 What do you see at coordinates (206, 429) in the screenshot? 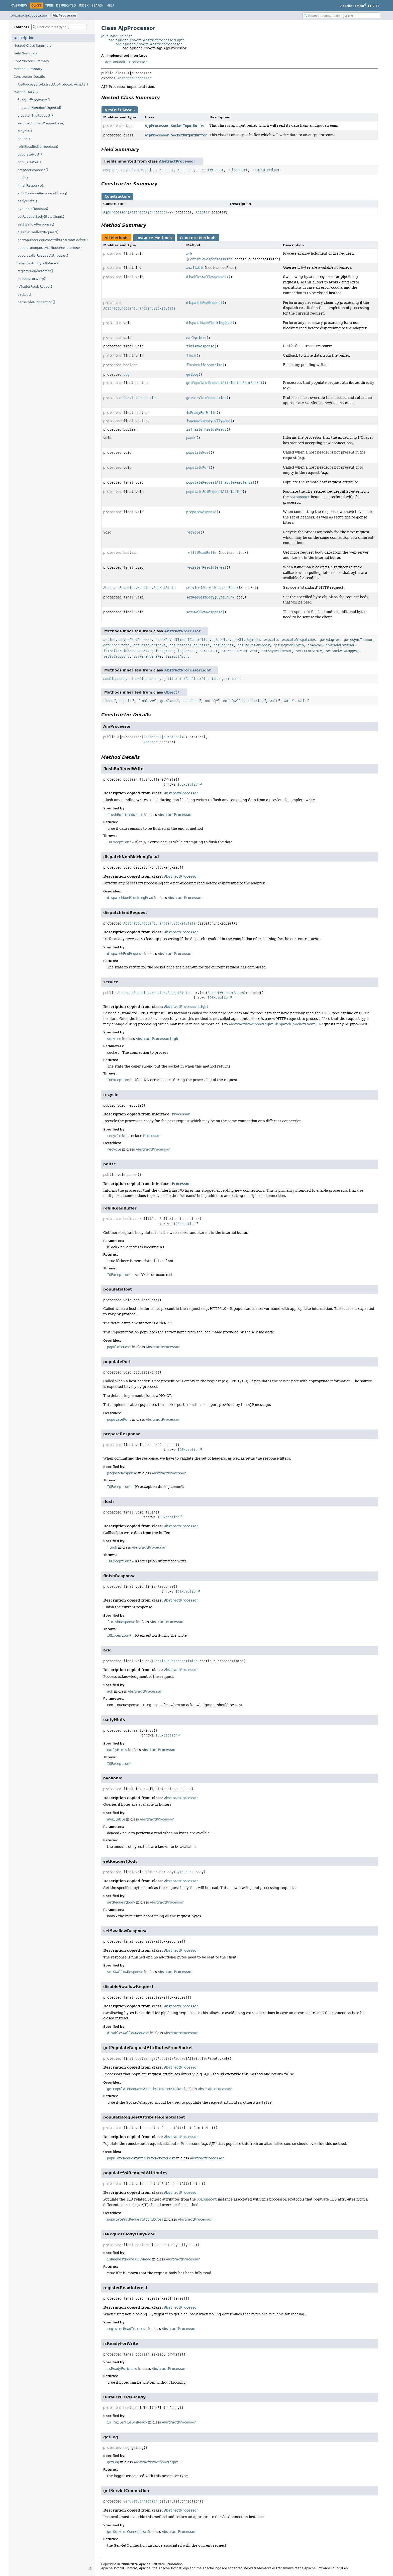
I see `isTrailerFieldsReady` at bounding box center [206, 429].